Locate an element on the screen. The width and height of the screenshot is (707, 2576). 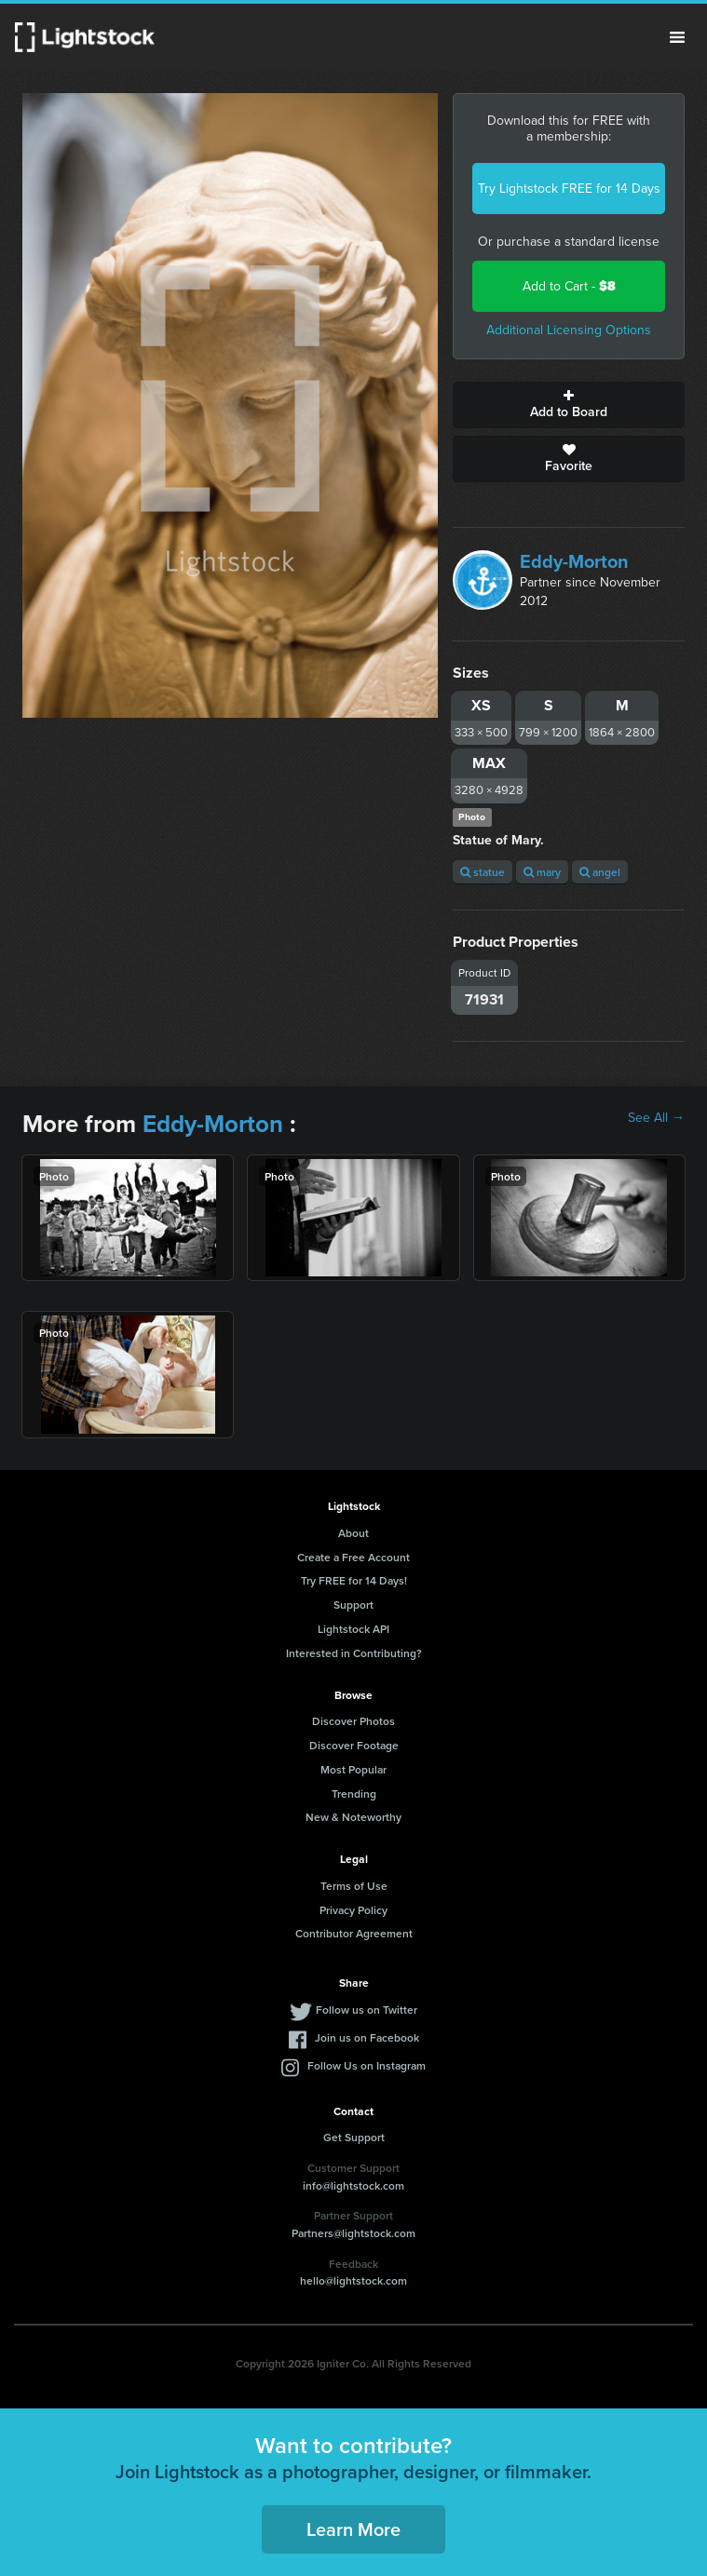
info@lightstock.com is located at coordinates (353, 2185).